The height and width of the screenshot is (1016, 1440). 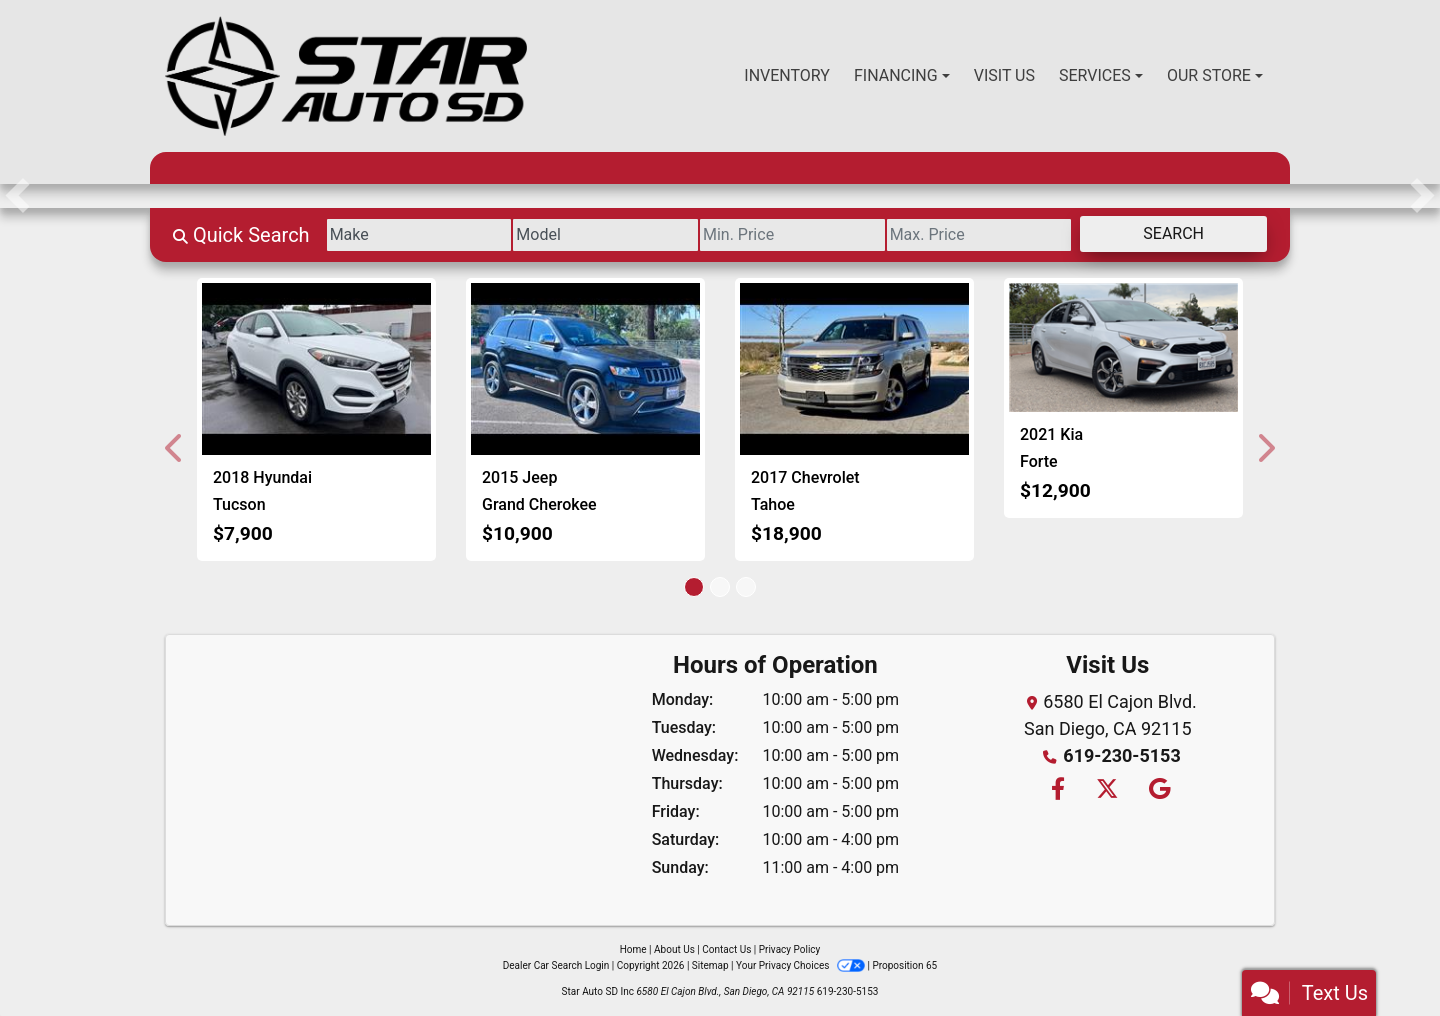 What do you see at coordinates (854, 369) in the screenshot?
I see `[2017 Chevrolet Tahoe LT 2WD]` at bounding box center [854, 369].